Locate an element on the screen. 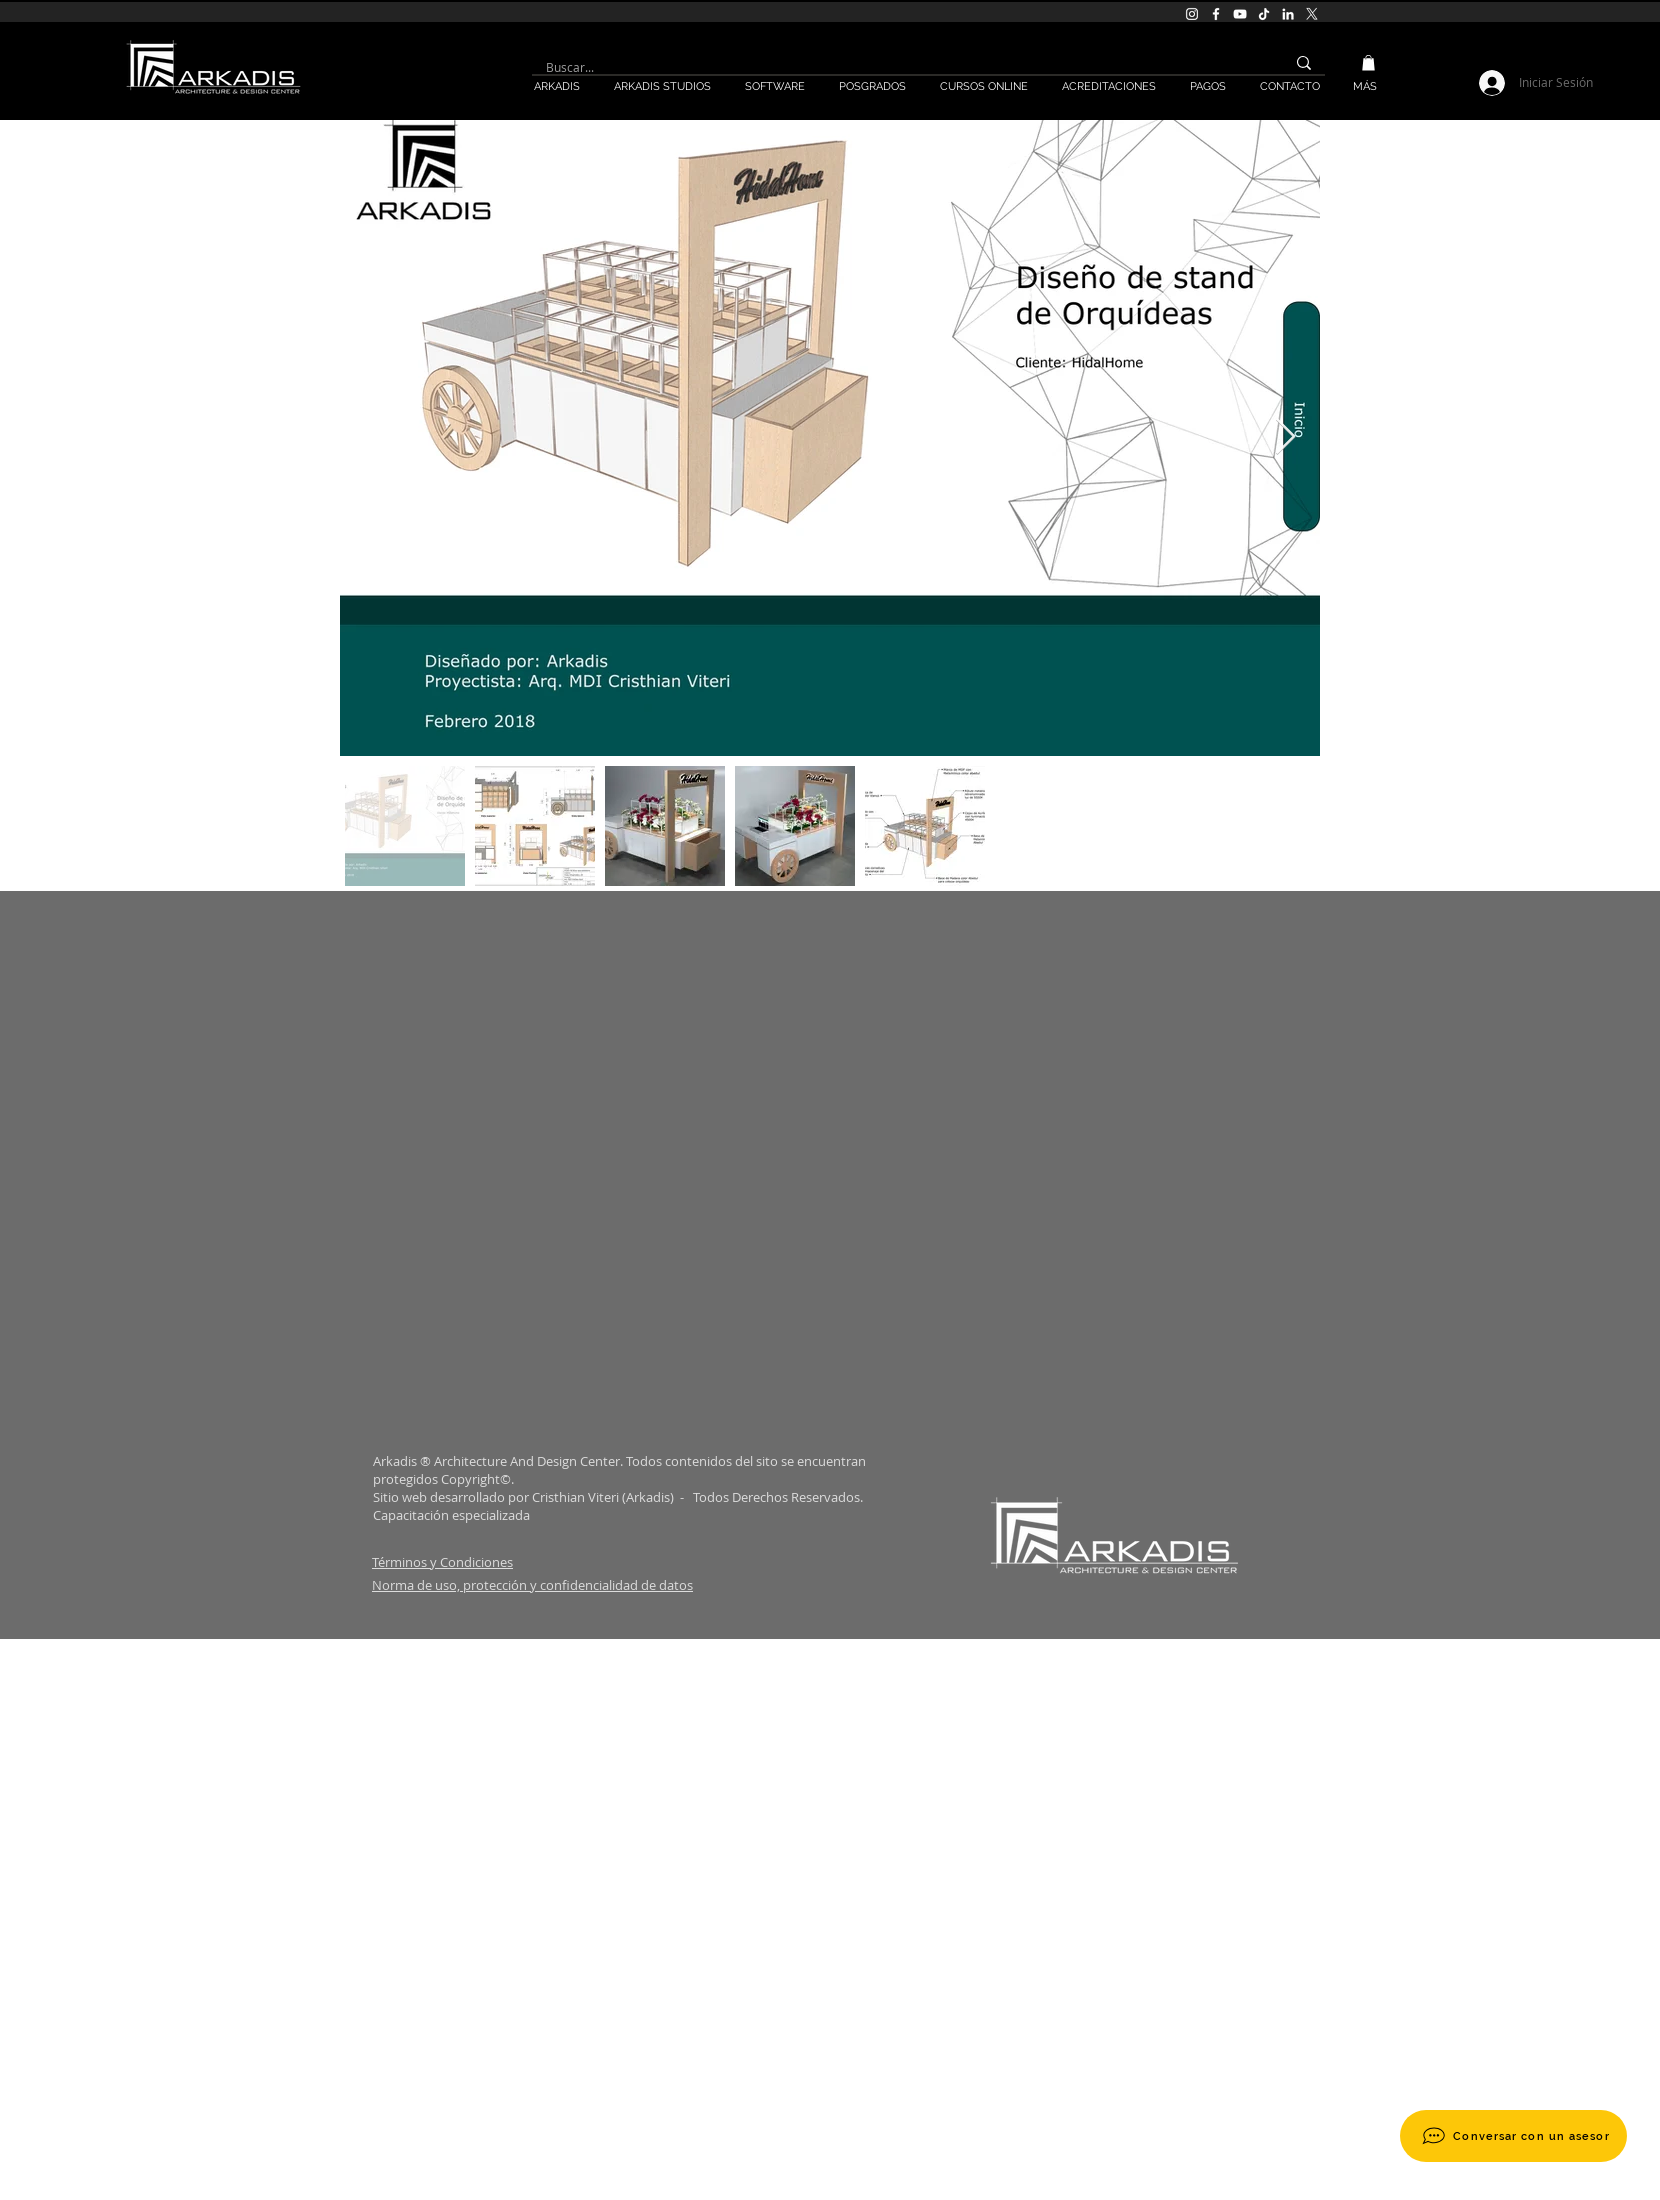  [X] is located at coordinates (1312, 14).